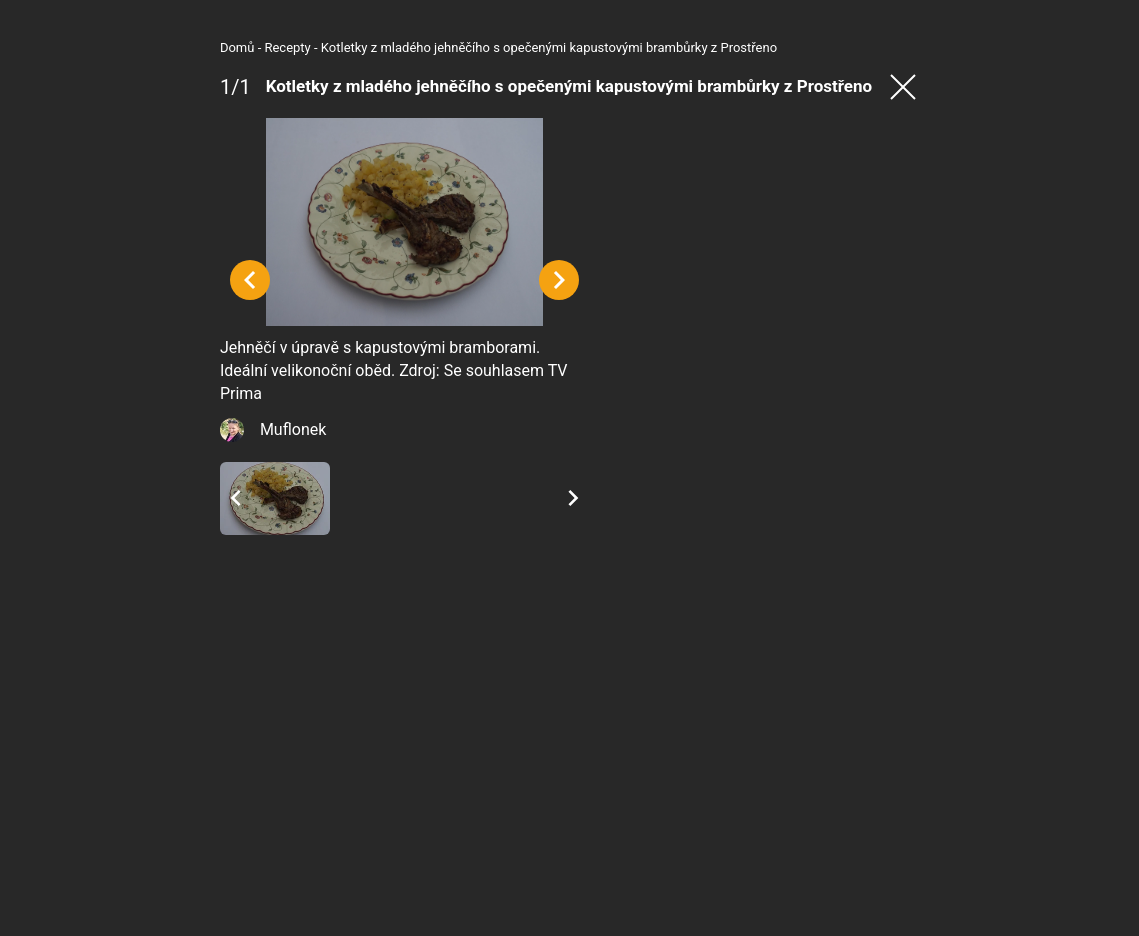  Describe the element at coordinates (133, 587) in the screenshot. I see `Muflonek` at that location.